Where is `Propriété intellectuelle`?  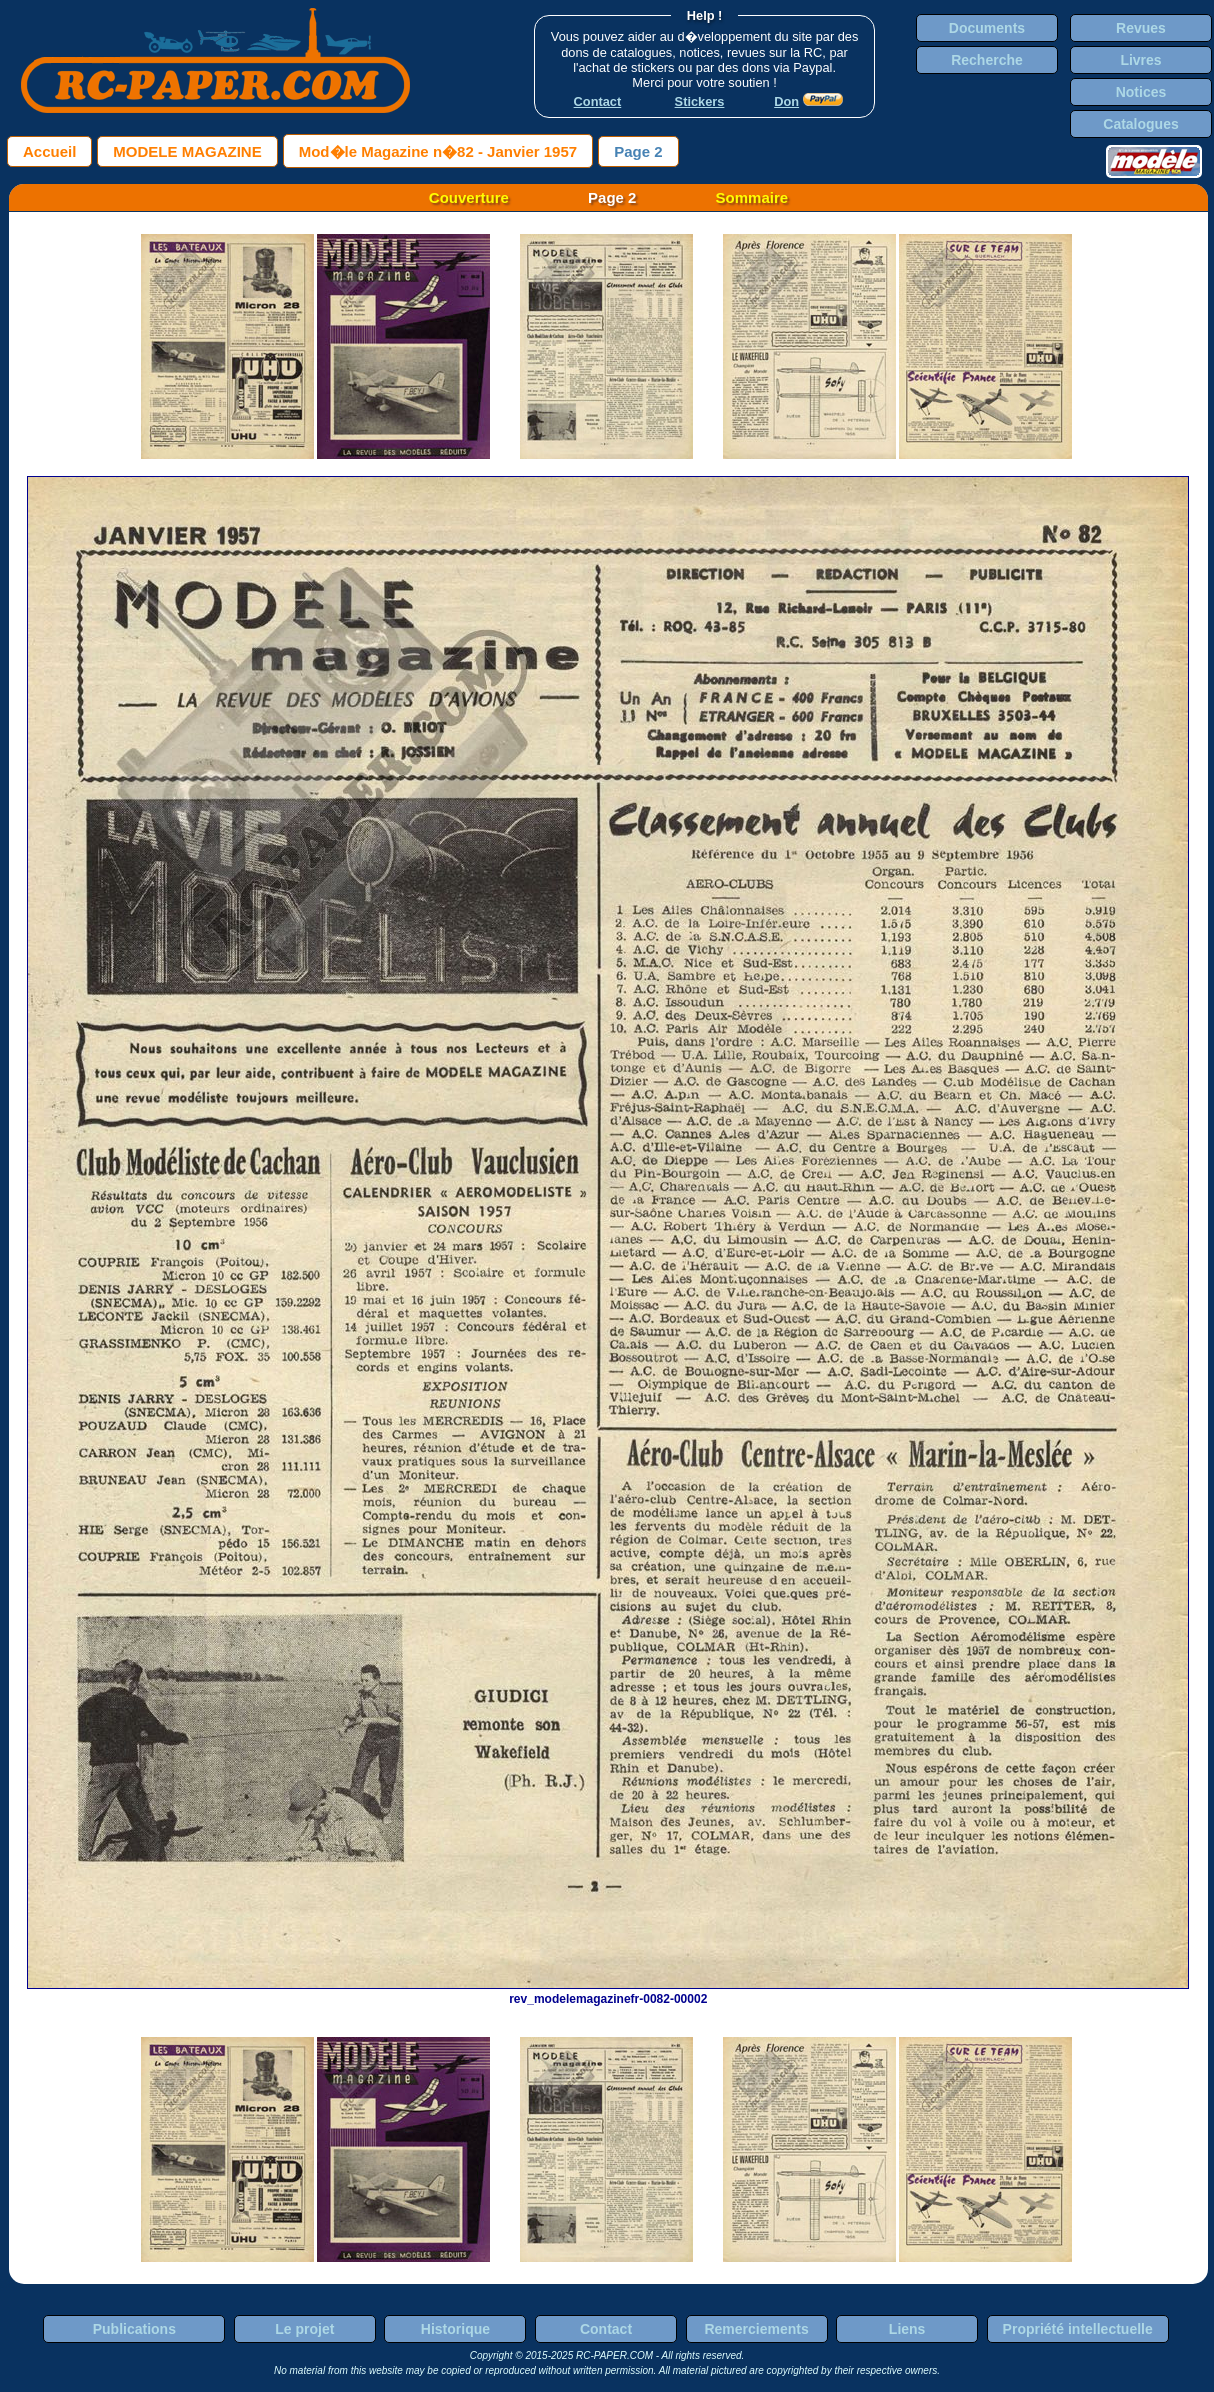
Propriété intellectuelle is located at coordinates (1078, 2329).